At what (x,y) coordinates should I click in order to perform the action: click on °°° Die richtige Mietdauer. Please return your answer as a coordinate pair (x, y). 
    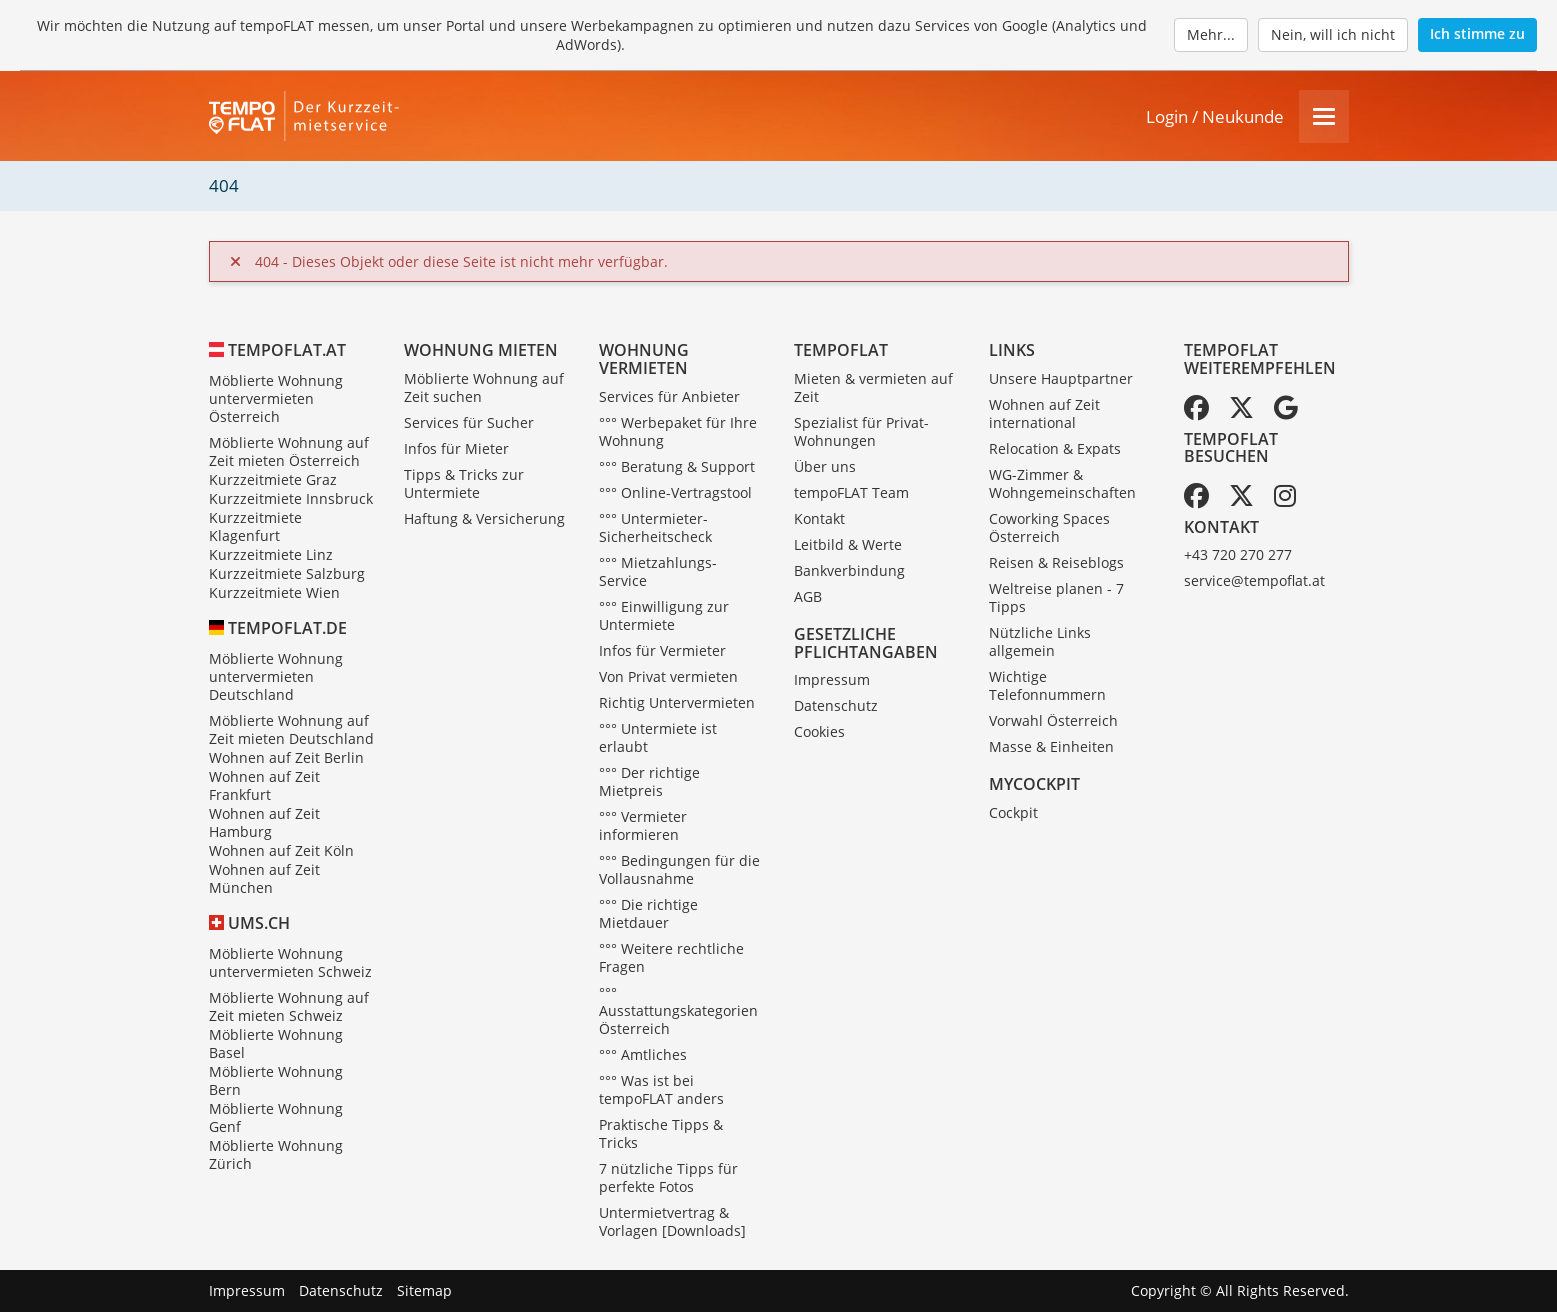
    Looking at the image, I should click on (648, 913).